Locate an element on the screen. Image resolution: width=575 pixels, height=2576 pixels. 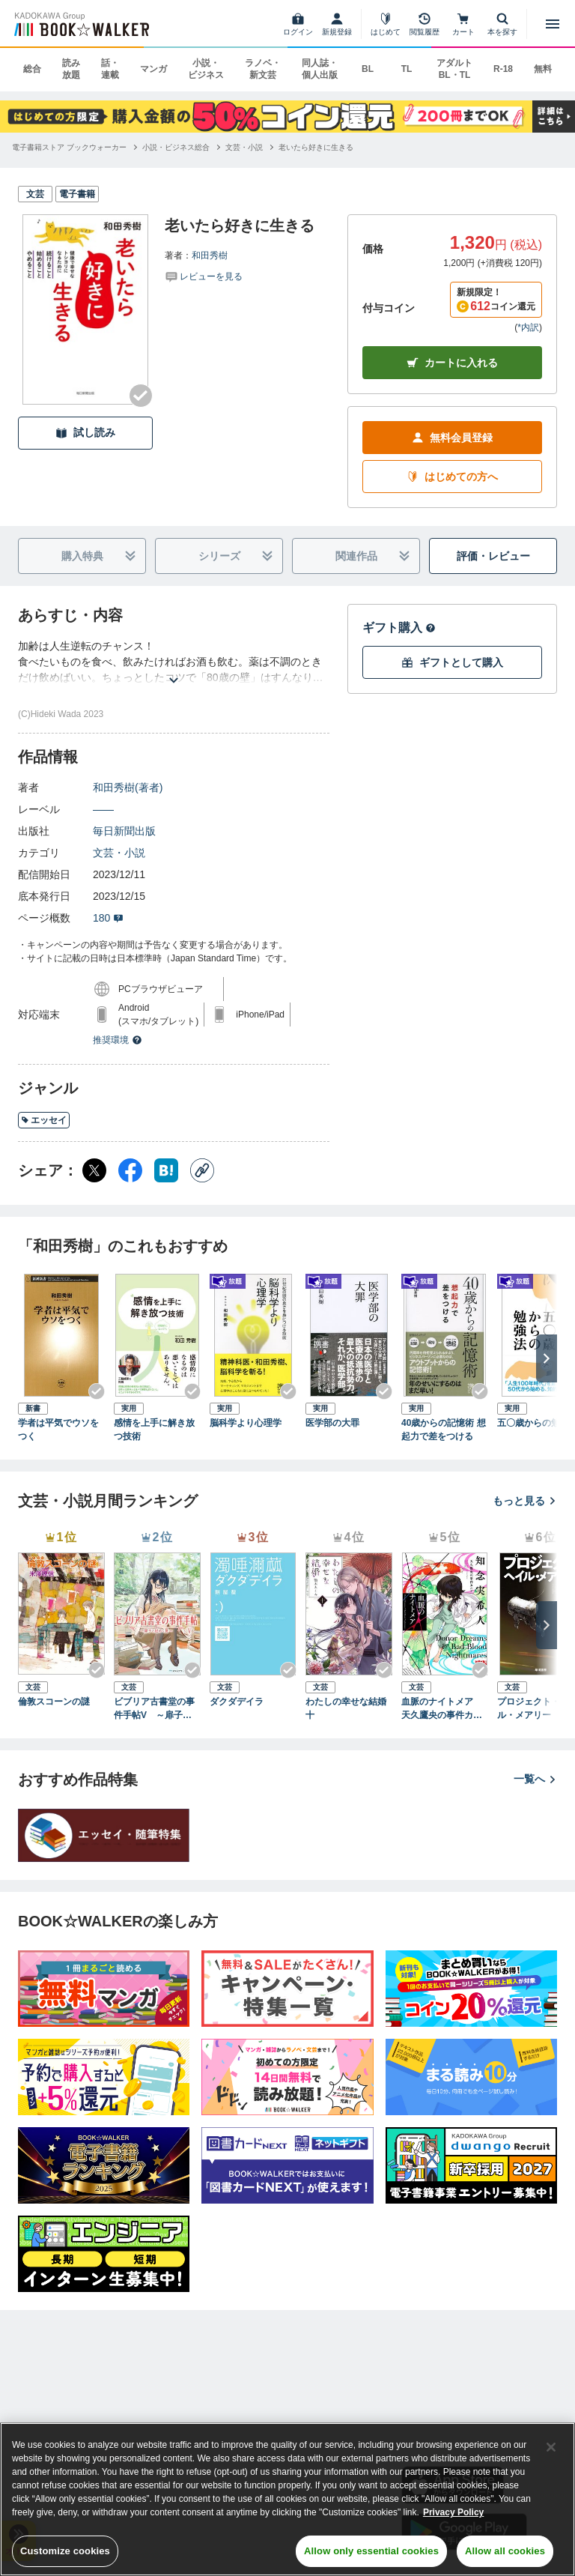
ビブリア古書堂の事件手帖V ～扉子と謎めく夏～ is located at coordinates (157, 1709).